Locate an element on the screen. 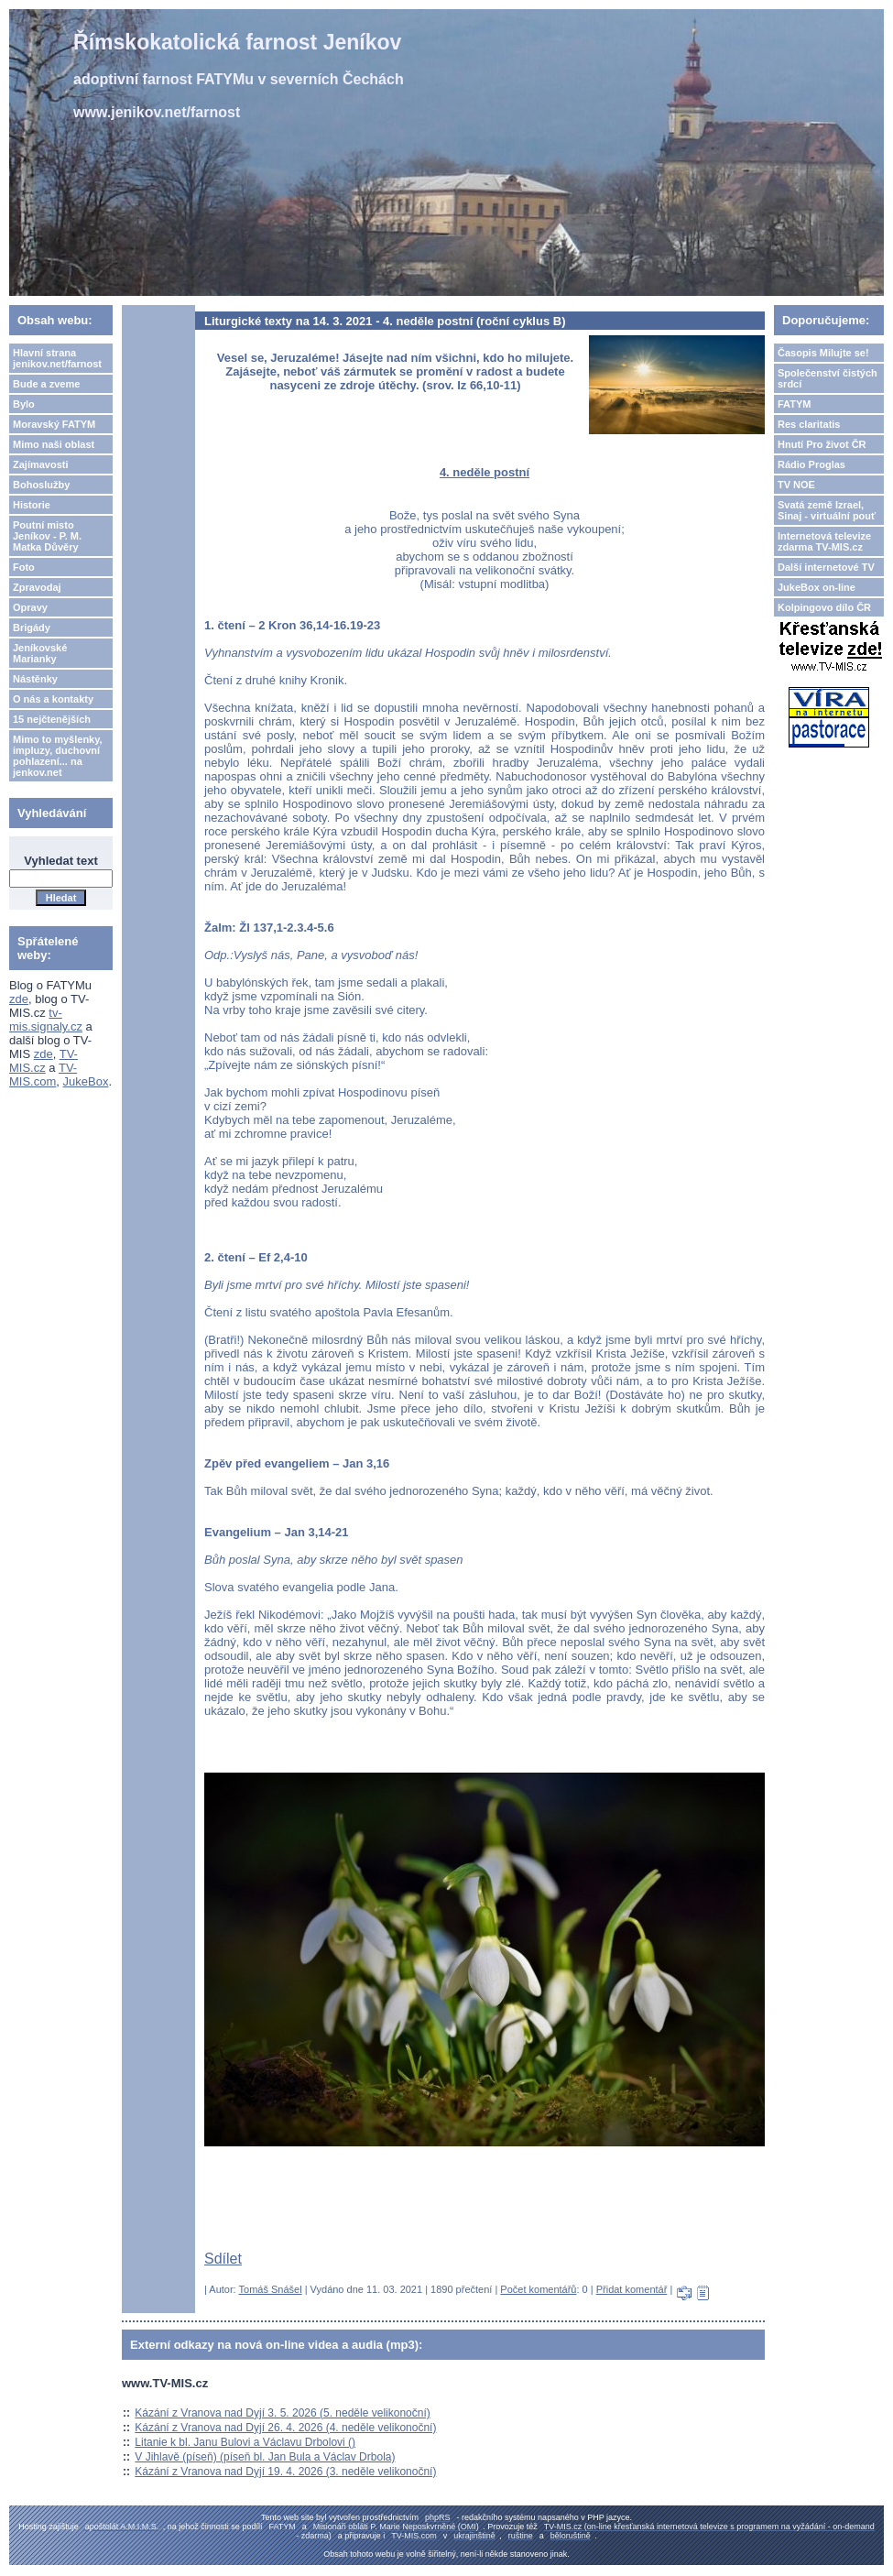 This screenshot has width=893, height=2576. Společenství čistých srdcí is located at coordinates (827, 378).